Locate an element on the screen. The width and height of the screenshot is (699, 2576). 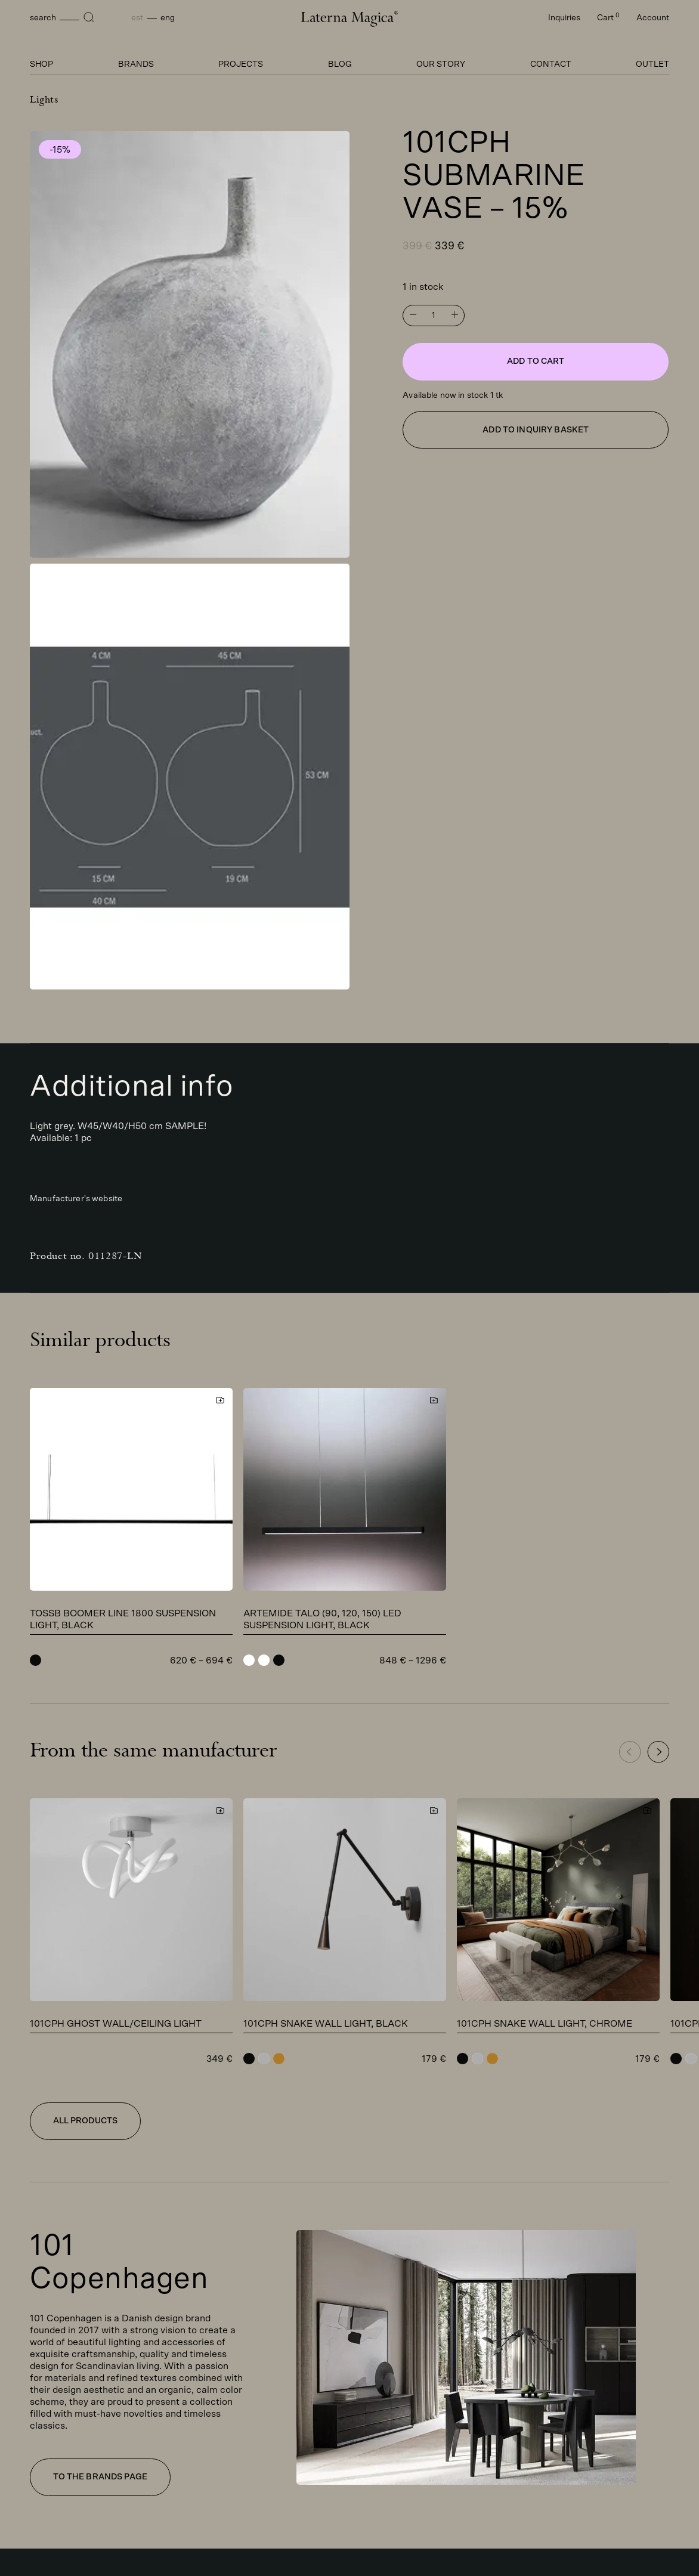
Artemide TALO (90, 120, 150) LED suspension light, black is located at coordinates (322, 1619).